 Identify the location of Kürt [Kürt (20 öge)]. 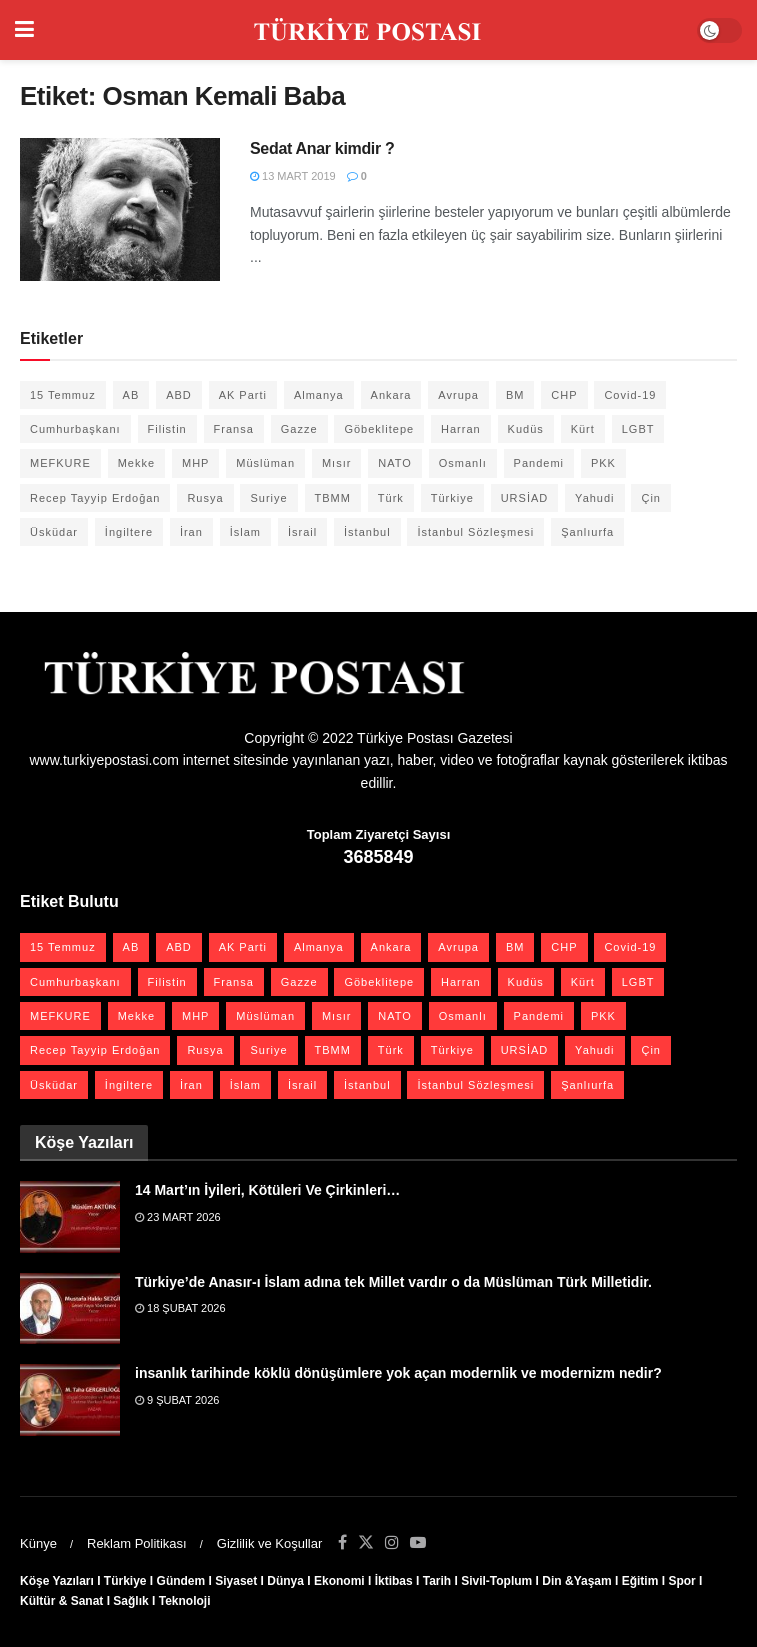
(583, 429).